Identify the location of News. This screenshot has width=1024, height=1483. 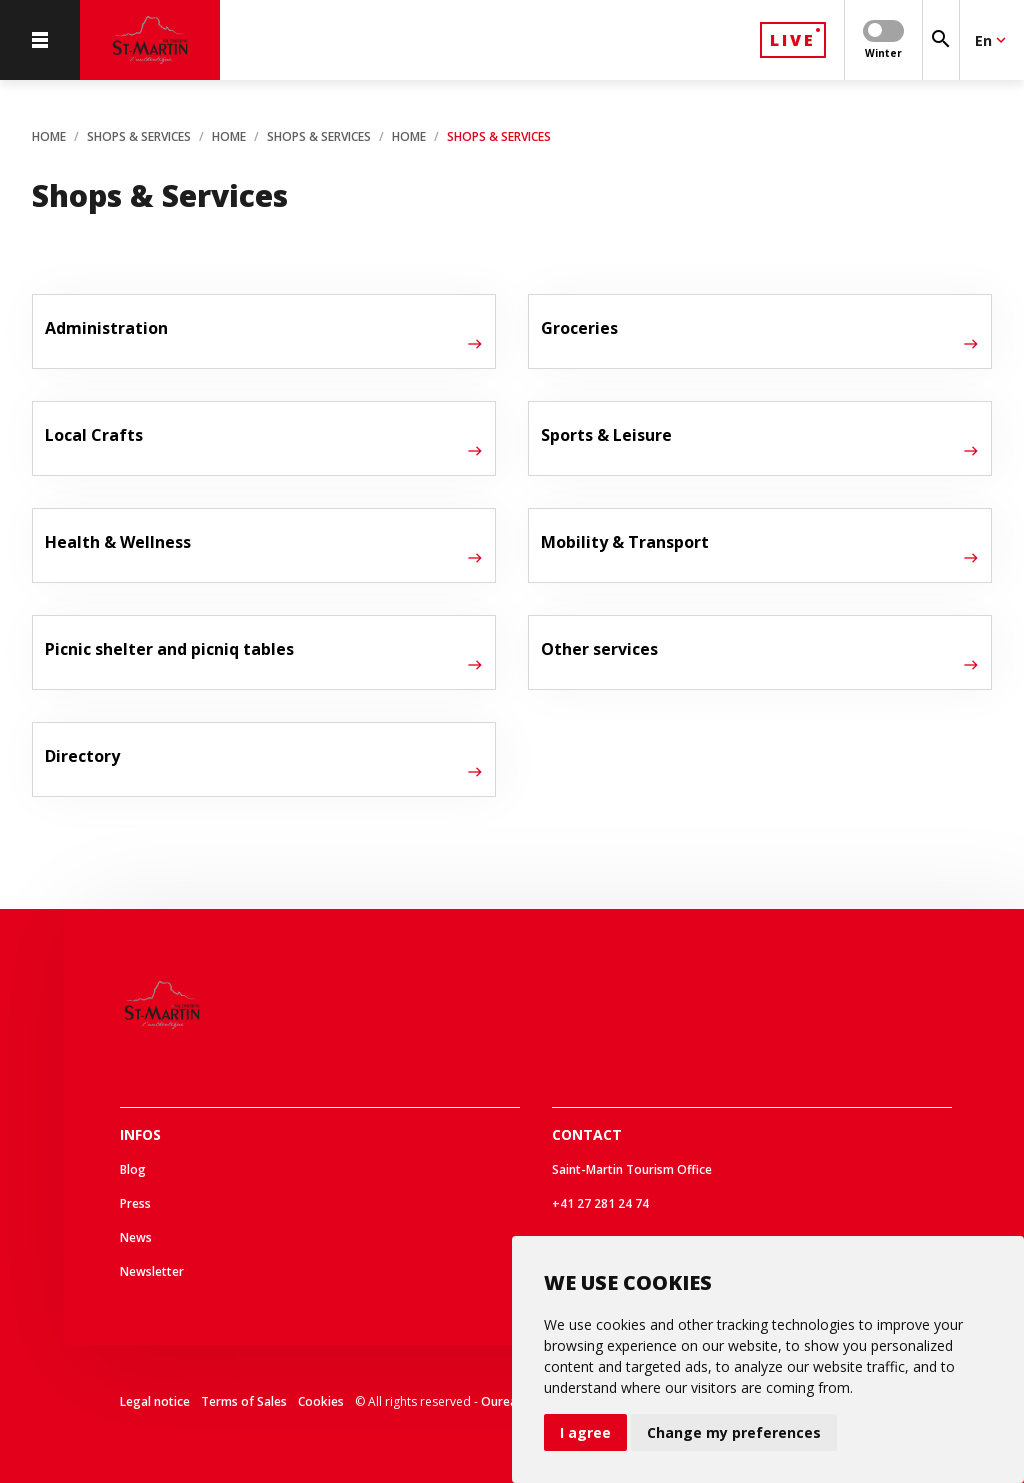
(136, 1237).